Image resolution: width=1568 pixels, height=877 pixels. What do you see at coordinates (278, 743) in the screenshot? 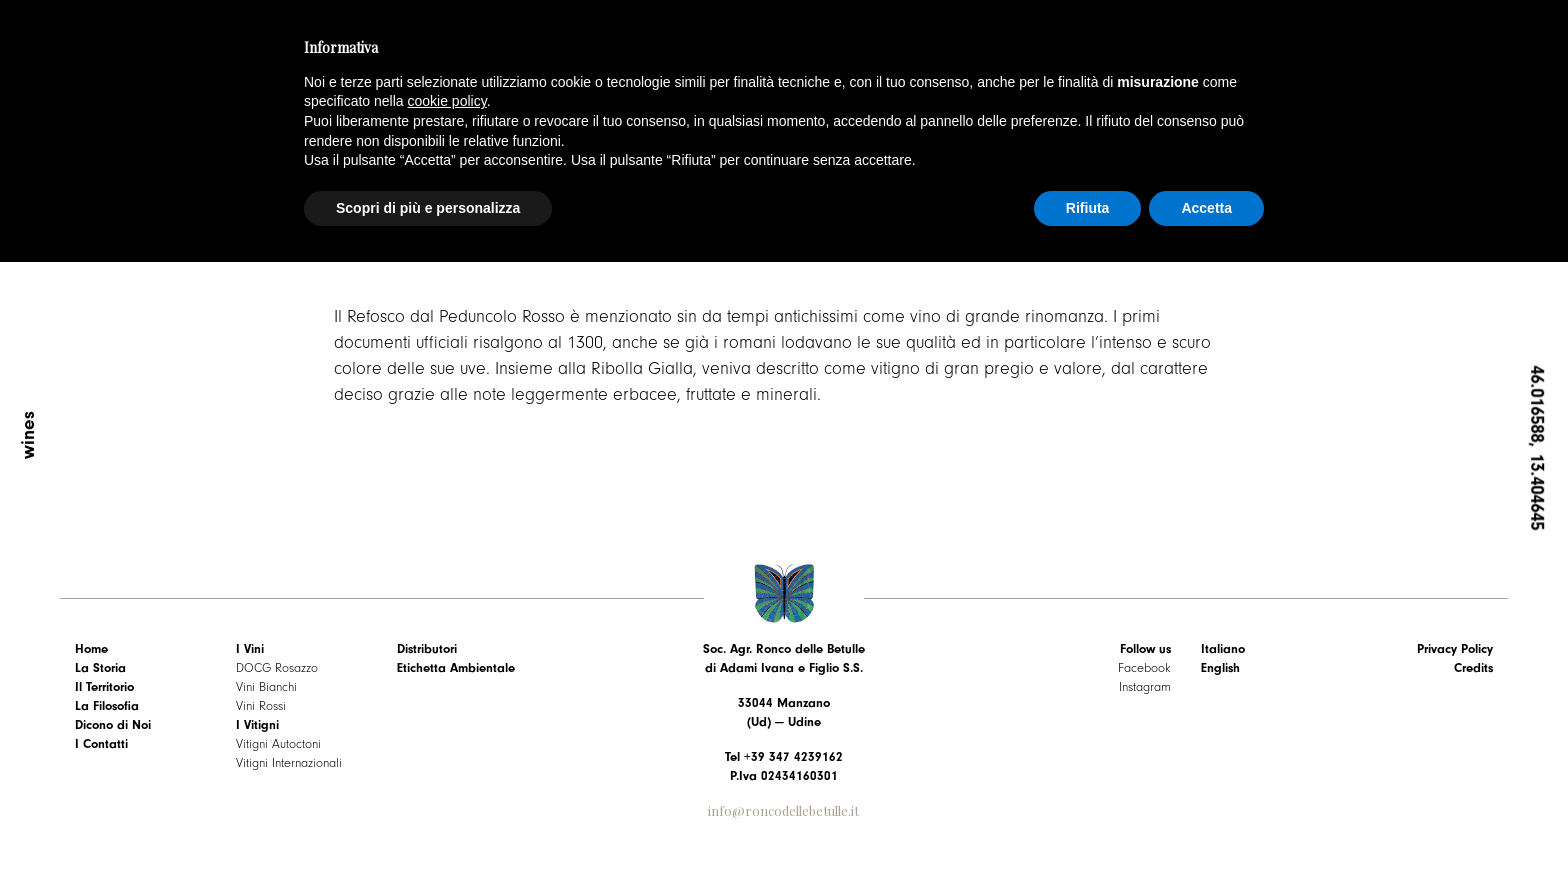
I see `Vitigni Autoctoni` at bounding box center [278, 743].